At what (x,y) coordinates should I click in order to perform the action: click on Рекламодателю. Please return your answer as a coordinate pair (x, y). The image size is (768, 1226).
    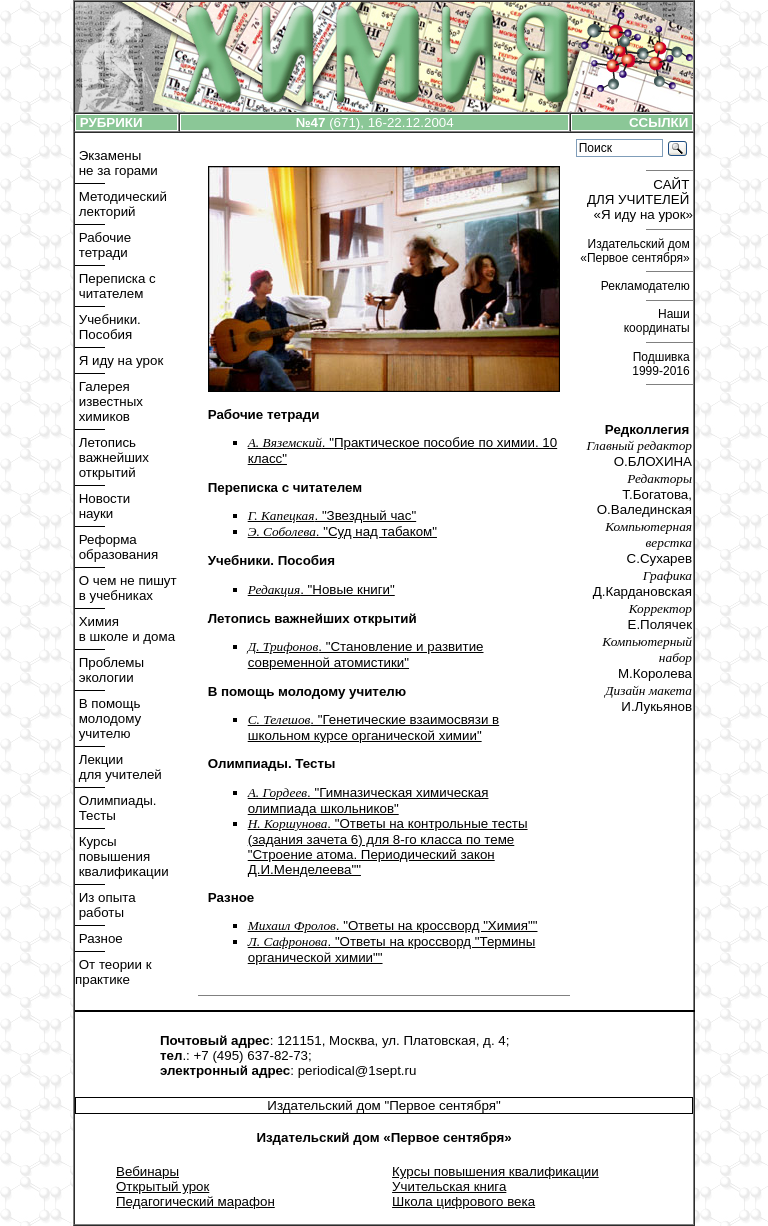
    Looking at the image, I should click on (647, 286).